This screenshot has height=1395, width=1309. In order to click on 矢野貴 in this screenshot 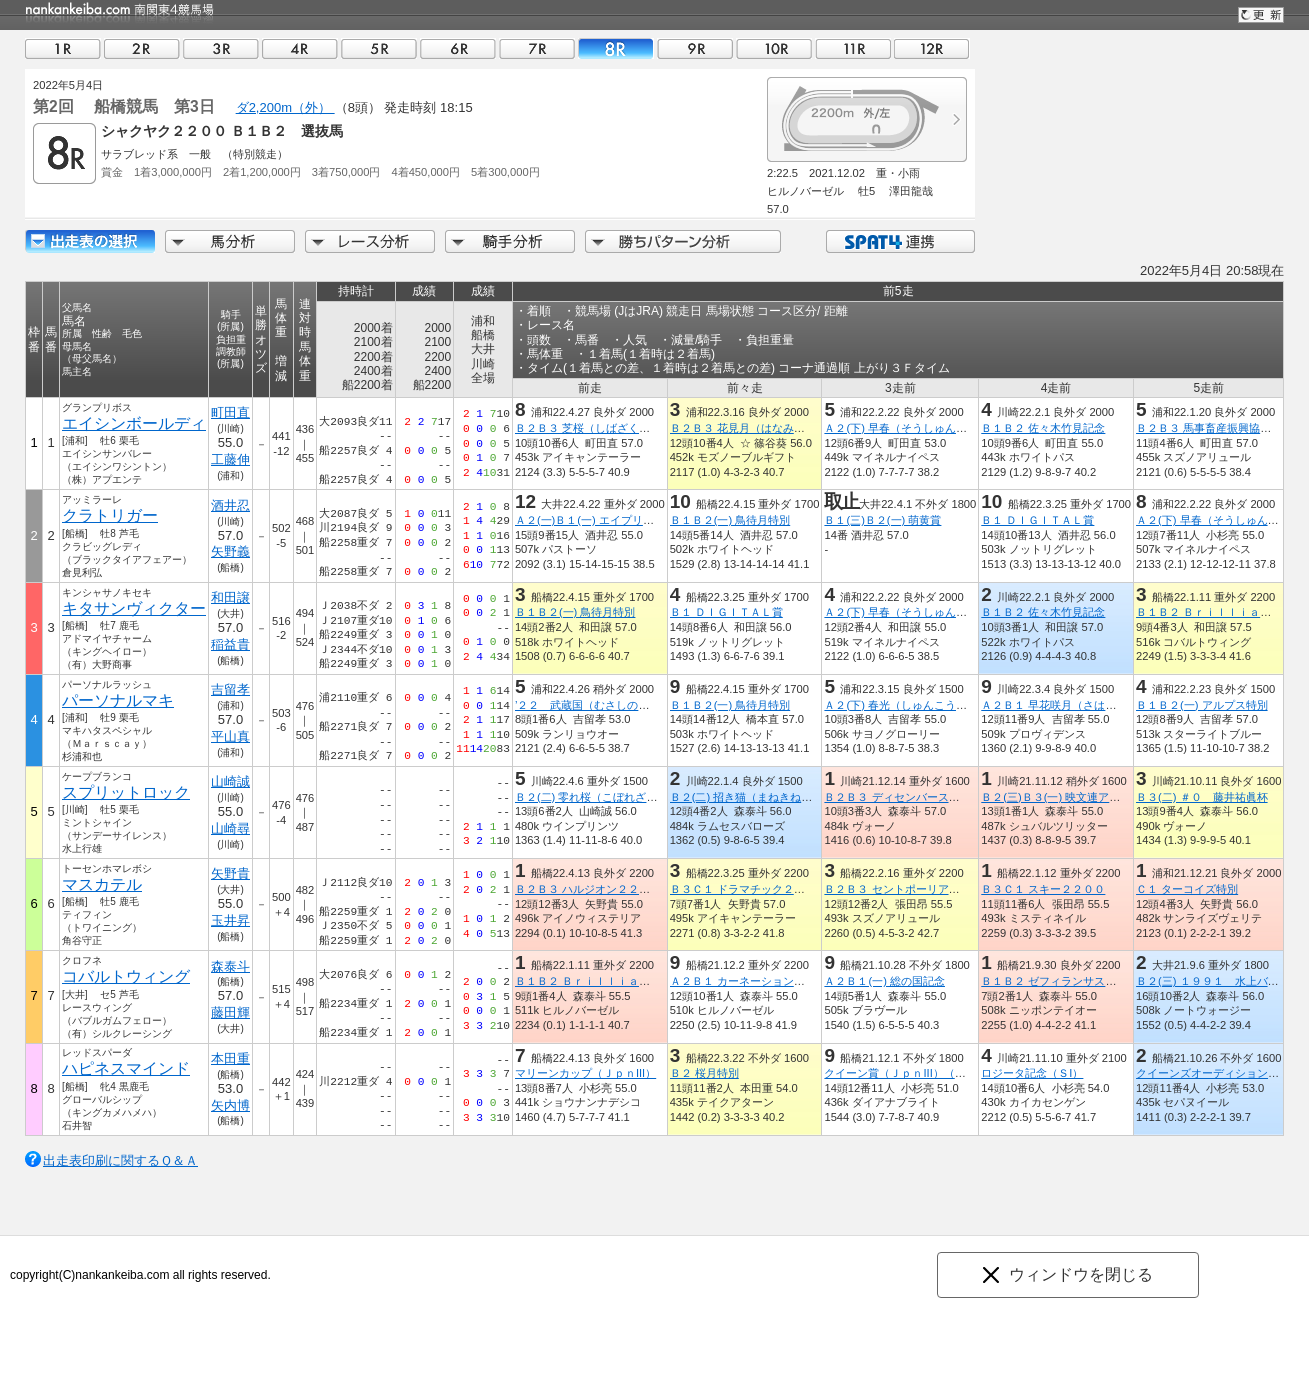, I will do `click(230, 873)`.